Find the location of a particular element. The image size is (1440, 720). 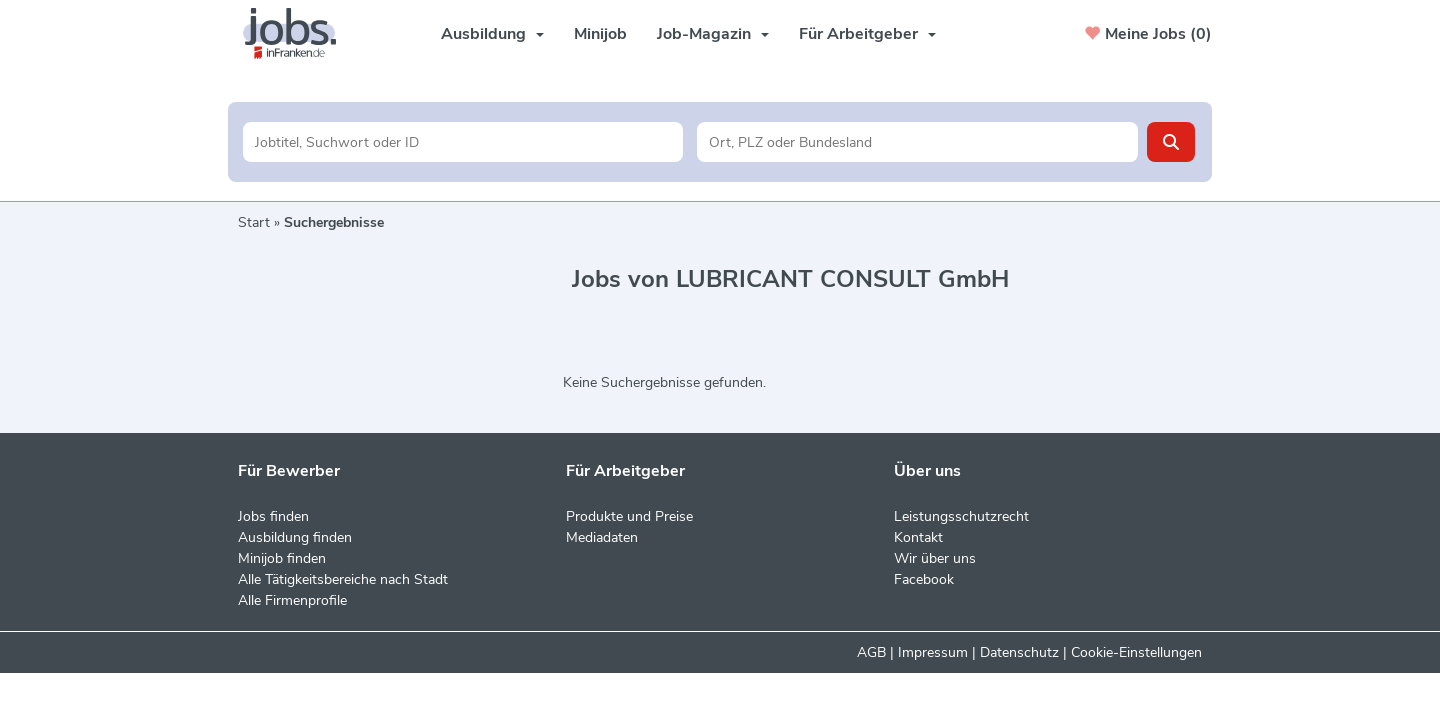

Wir über uns is located at coordinates (935, 558).